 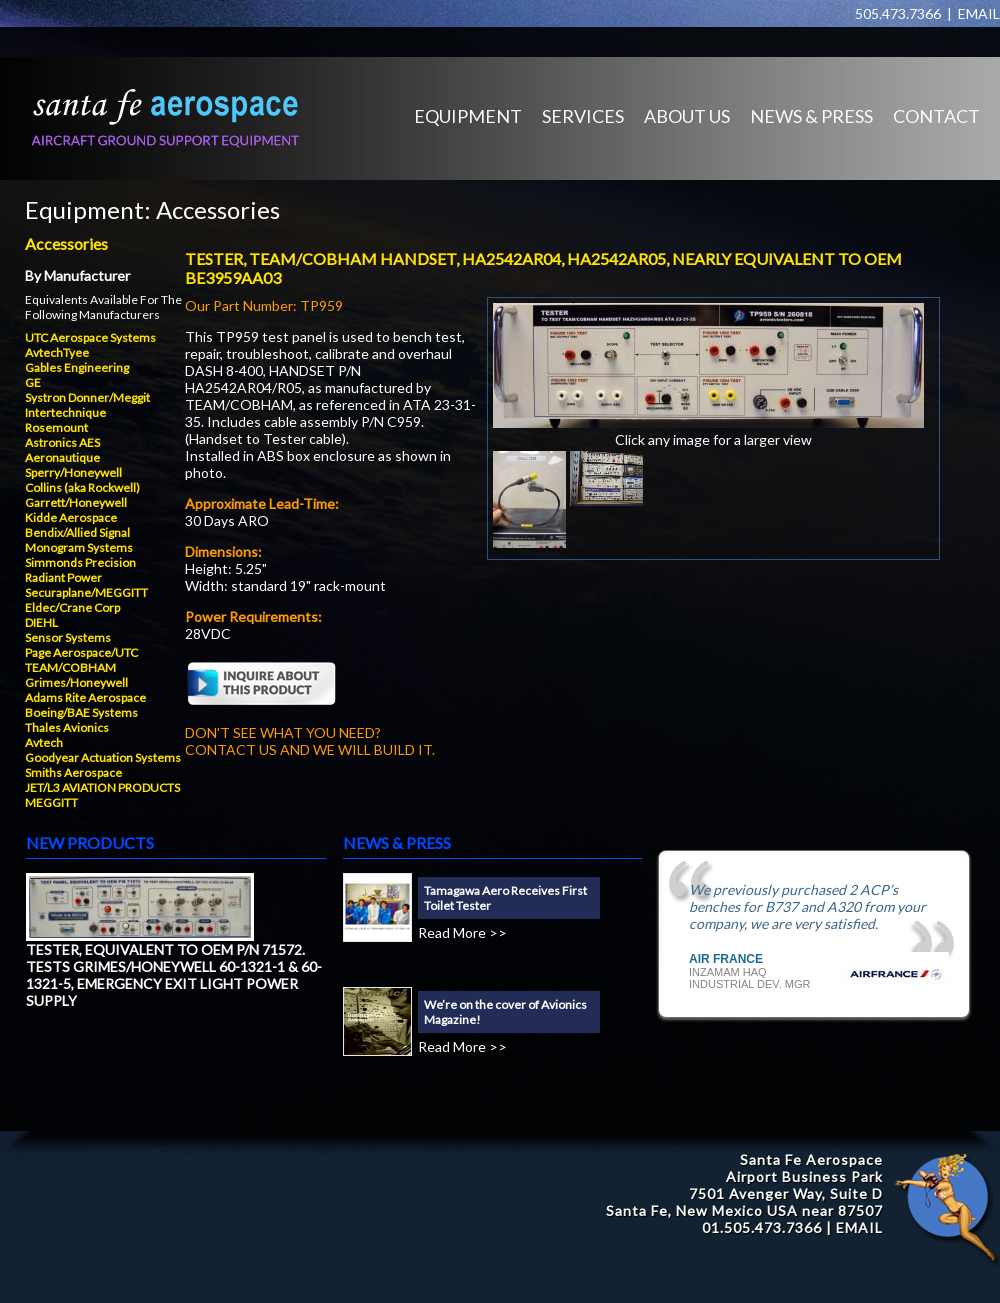 What do you see at coordinates (90, 337) in the screenshot?
I see `UTC Aerospace Systems` at bounding box center [90, 337].